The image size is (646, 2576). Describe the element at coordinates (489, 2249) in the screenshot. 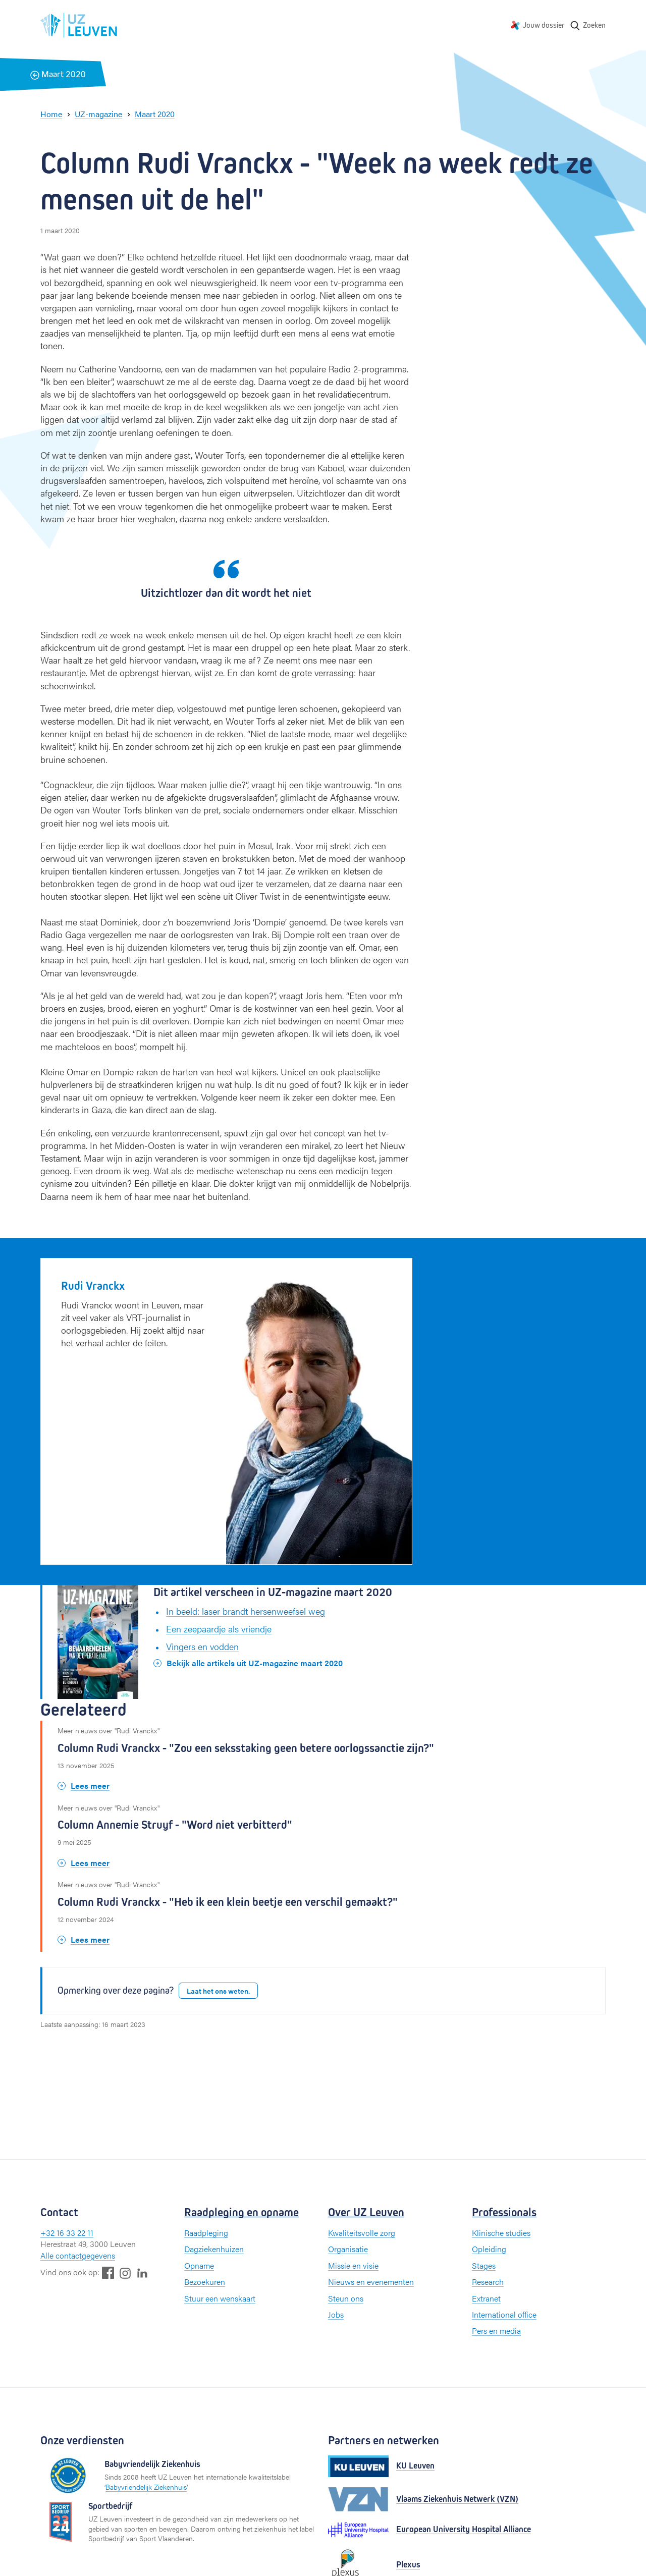

I see `Opleiding` at that location.